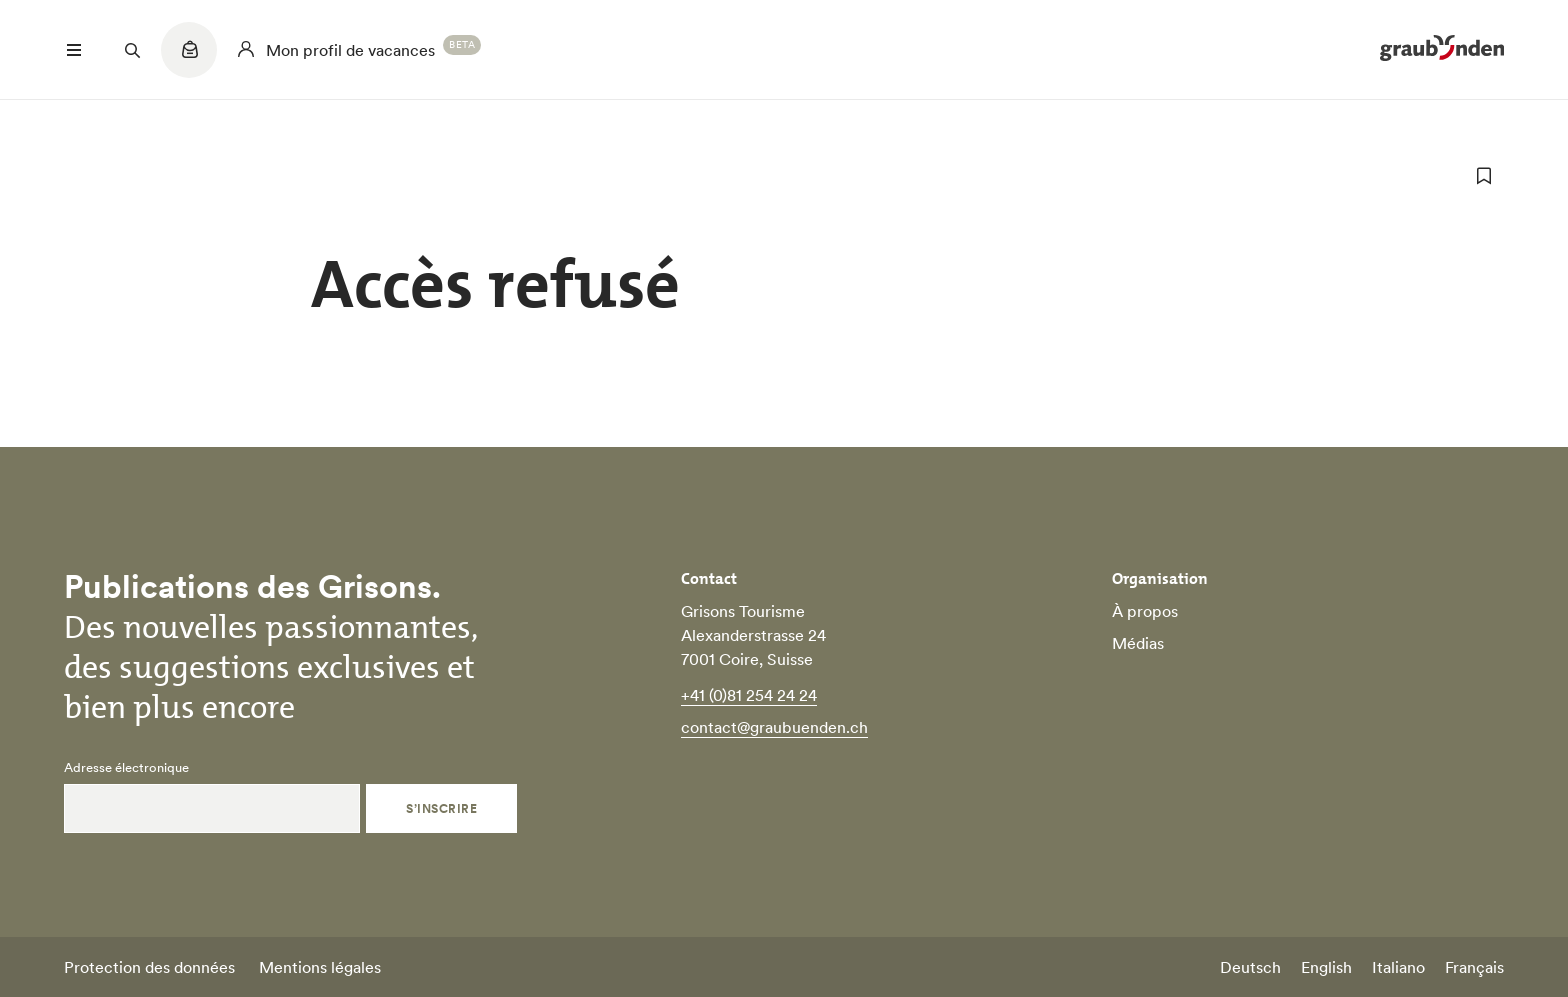 This screenshot has height=997, width=1568. Describe the element at coordinates (1250, 967) in the screenshot. I see `Deutsch` at that location.